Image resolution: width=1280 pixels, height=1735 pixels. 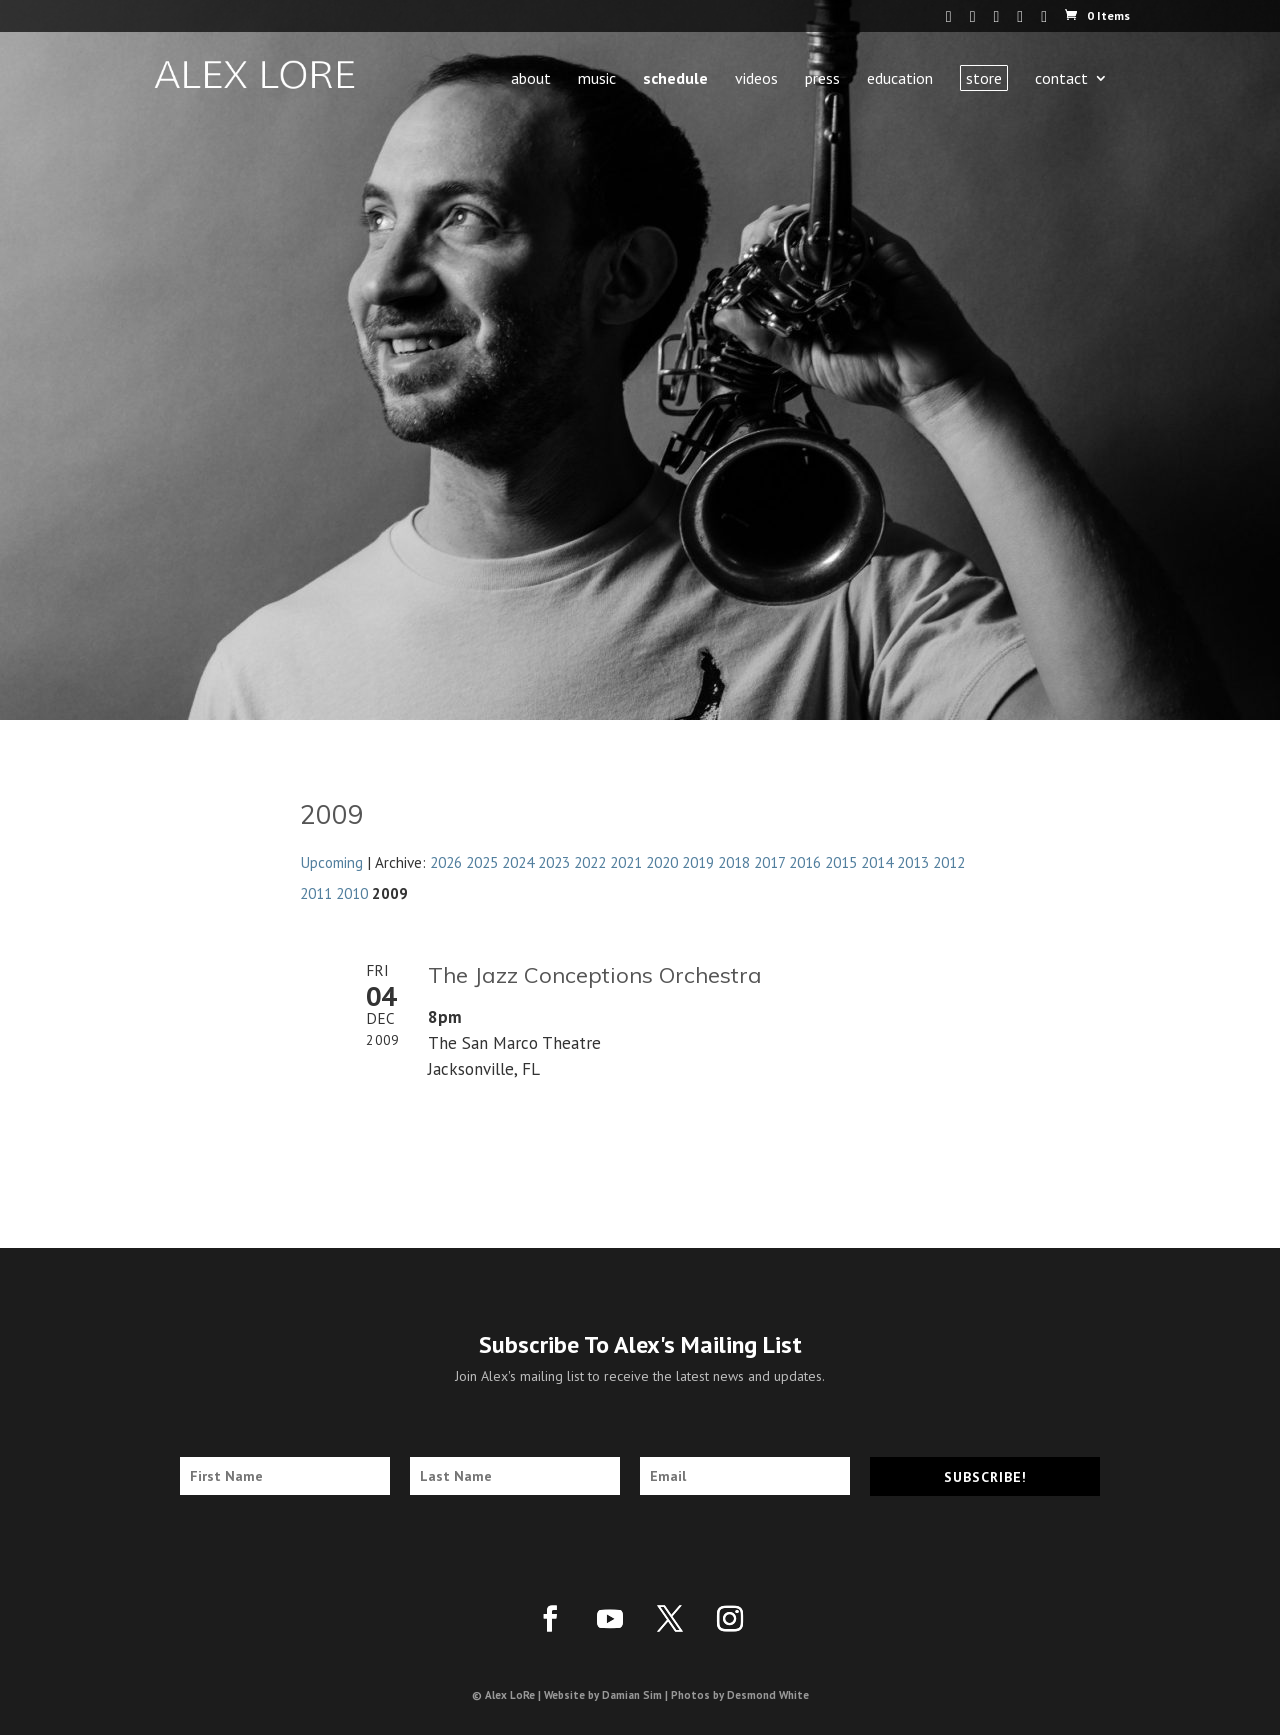 I want to click on Education, so click(x=900, y=79).